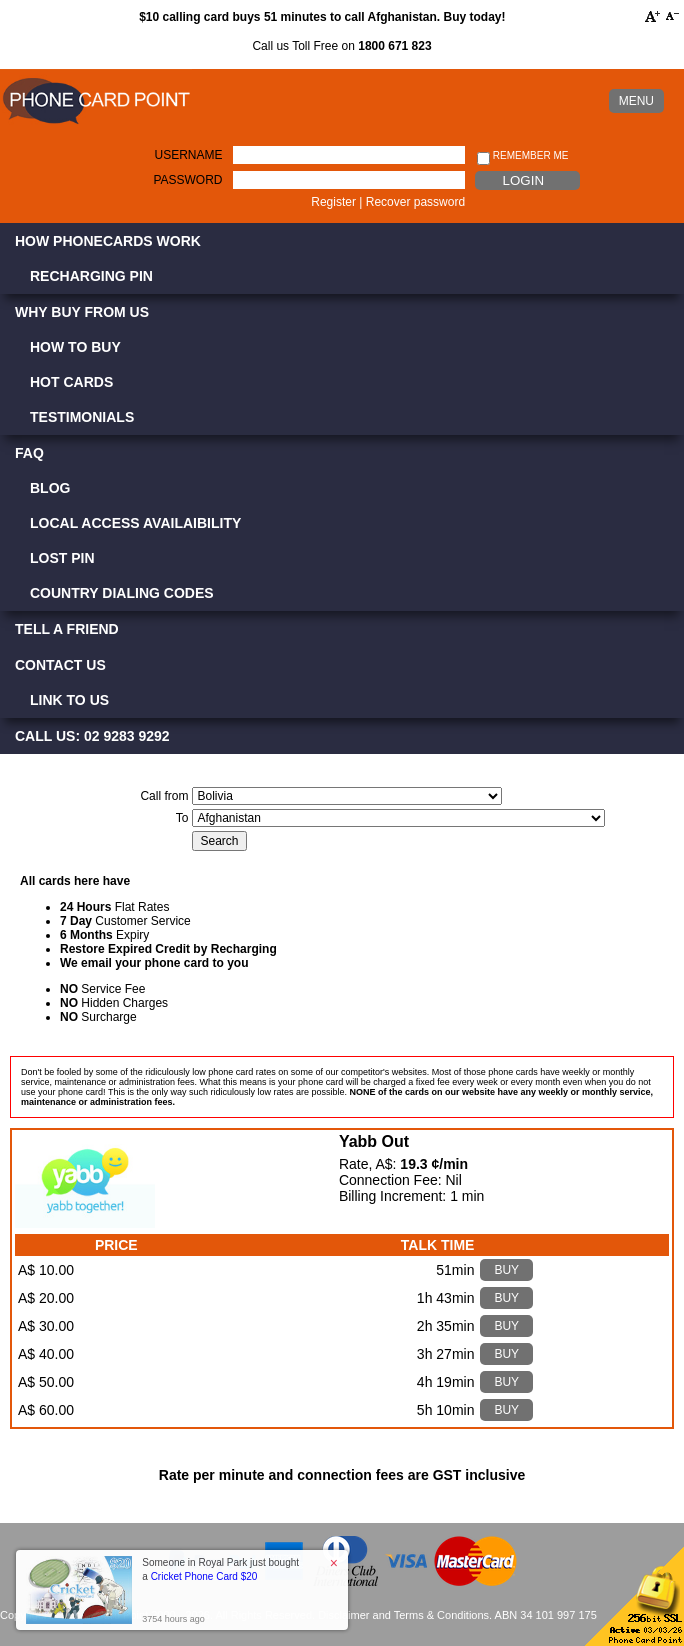 The width and height of the screenshot is (684, 1646). I want to click on Recharging PIN, so click(91, 276).